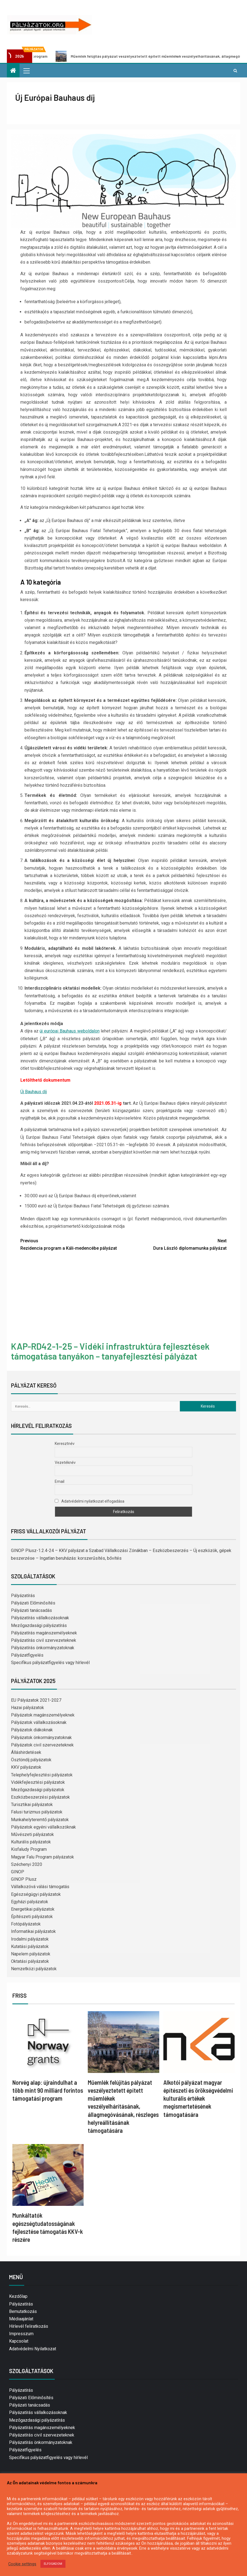 The height and width of the screenshot is (2576, 247). What do you see at coordinates (36, 1700) in the screenshot?
I see `EU Pályázatok 2021-2027` at bounding box center [36, 1700].